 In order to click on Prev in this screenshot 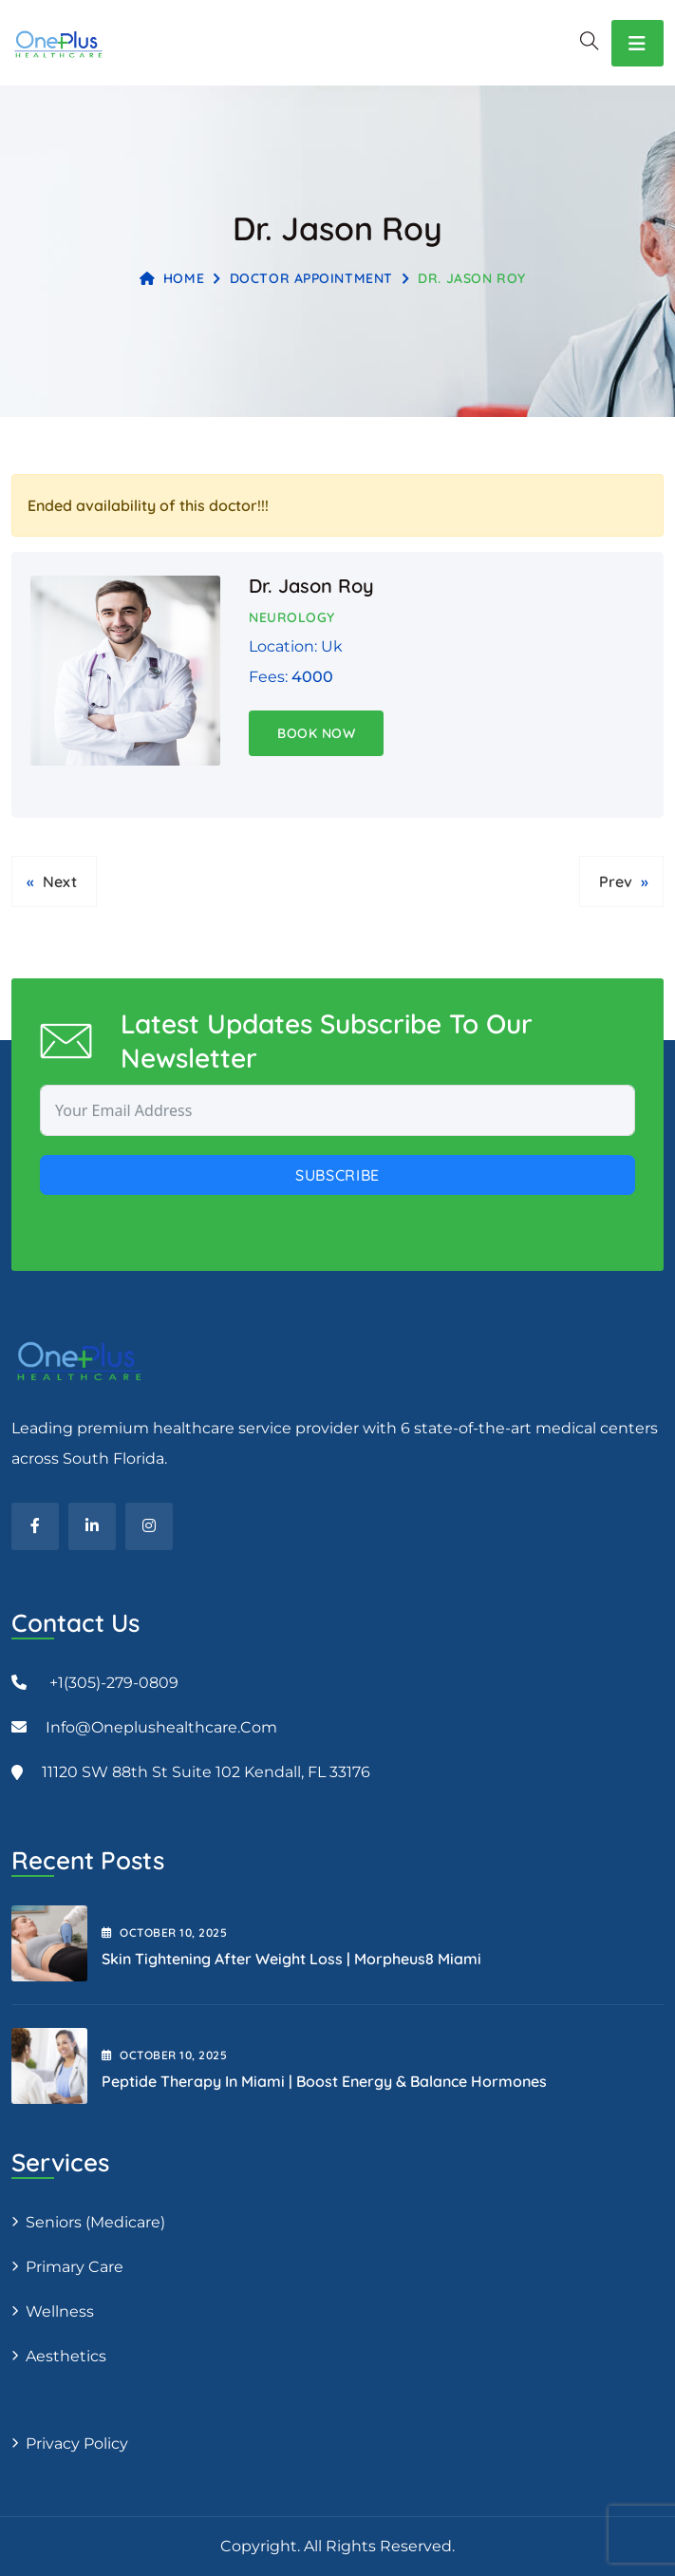, I will do `click(615, 881)`.